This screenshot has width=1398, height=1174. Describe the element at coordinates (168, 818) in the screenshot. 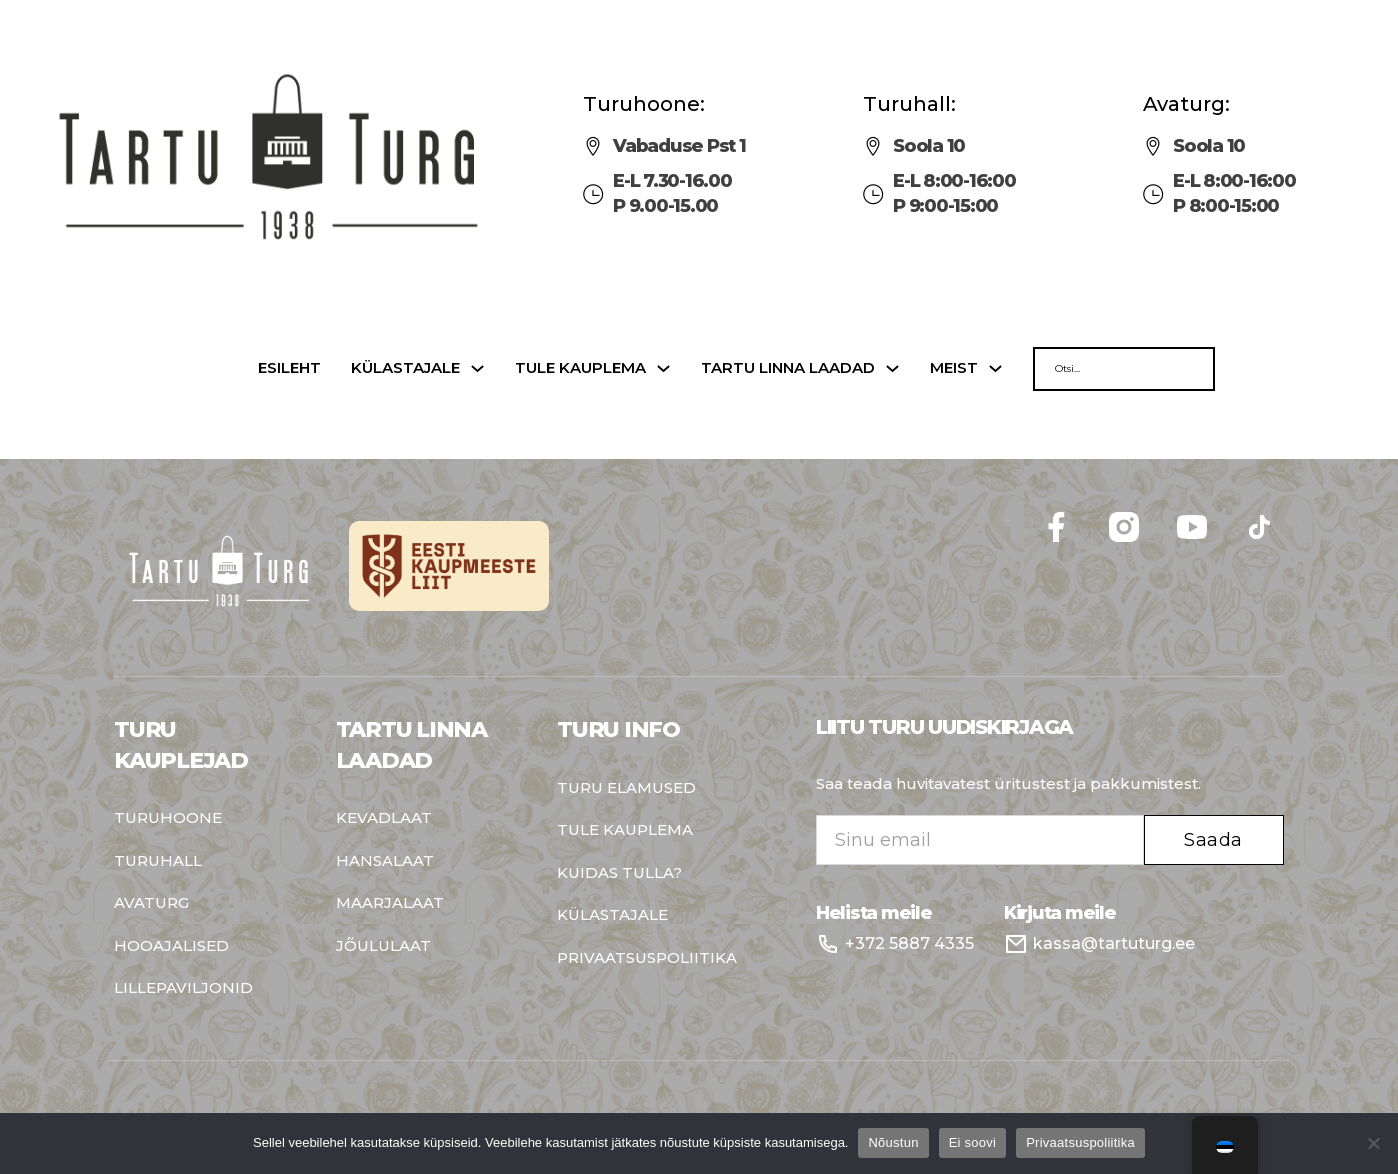

I see `Turuhoone` at that location.